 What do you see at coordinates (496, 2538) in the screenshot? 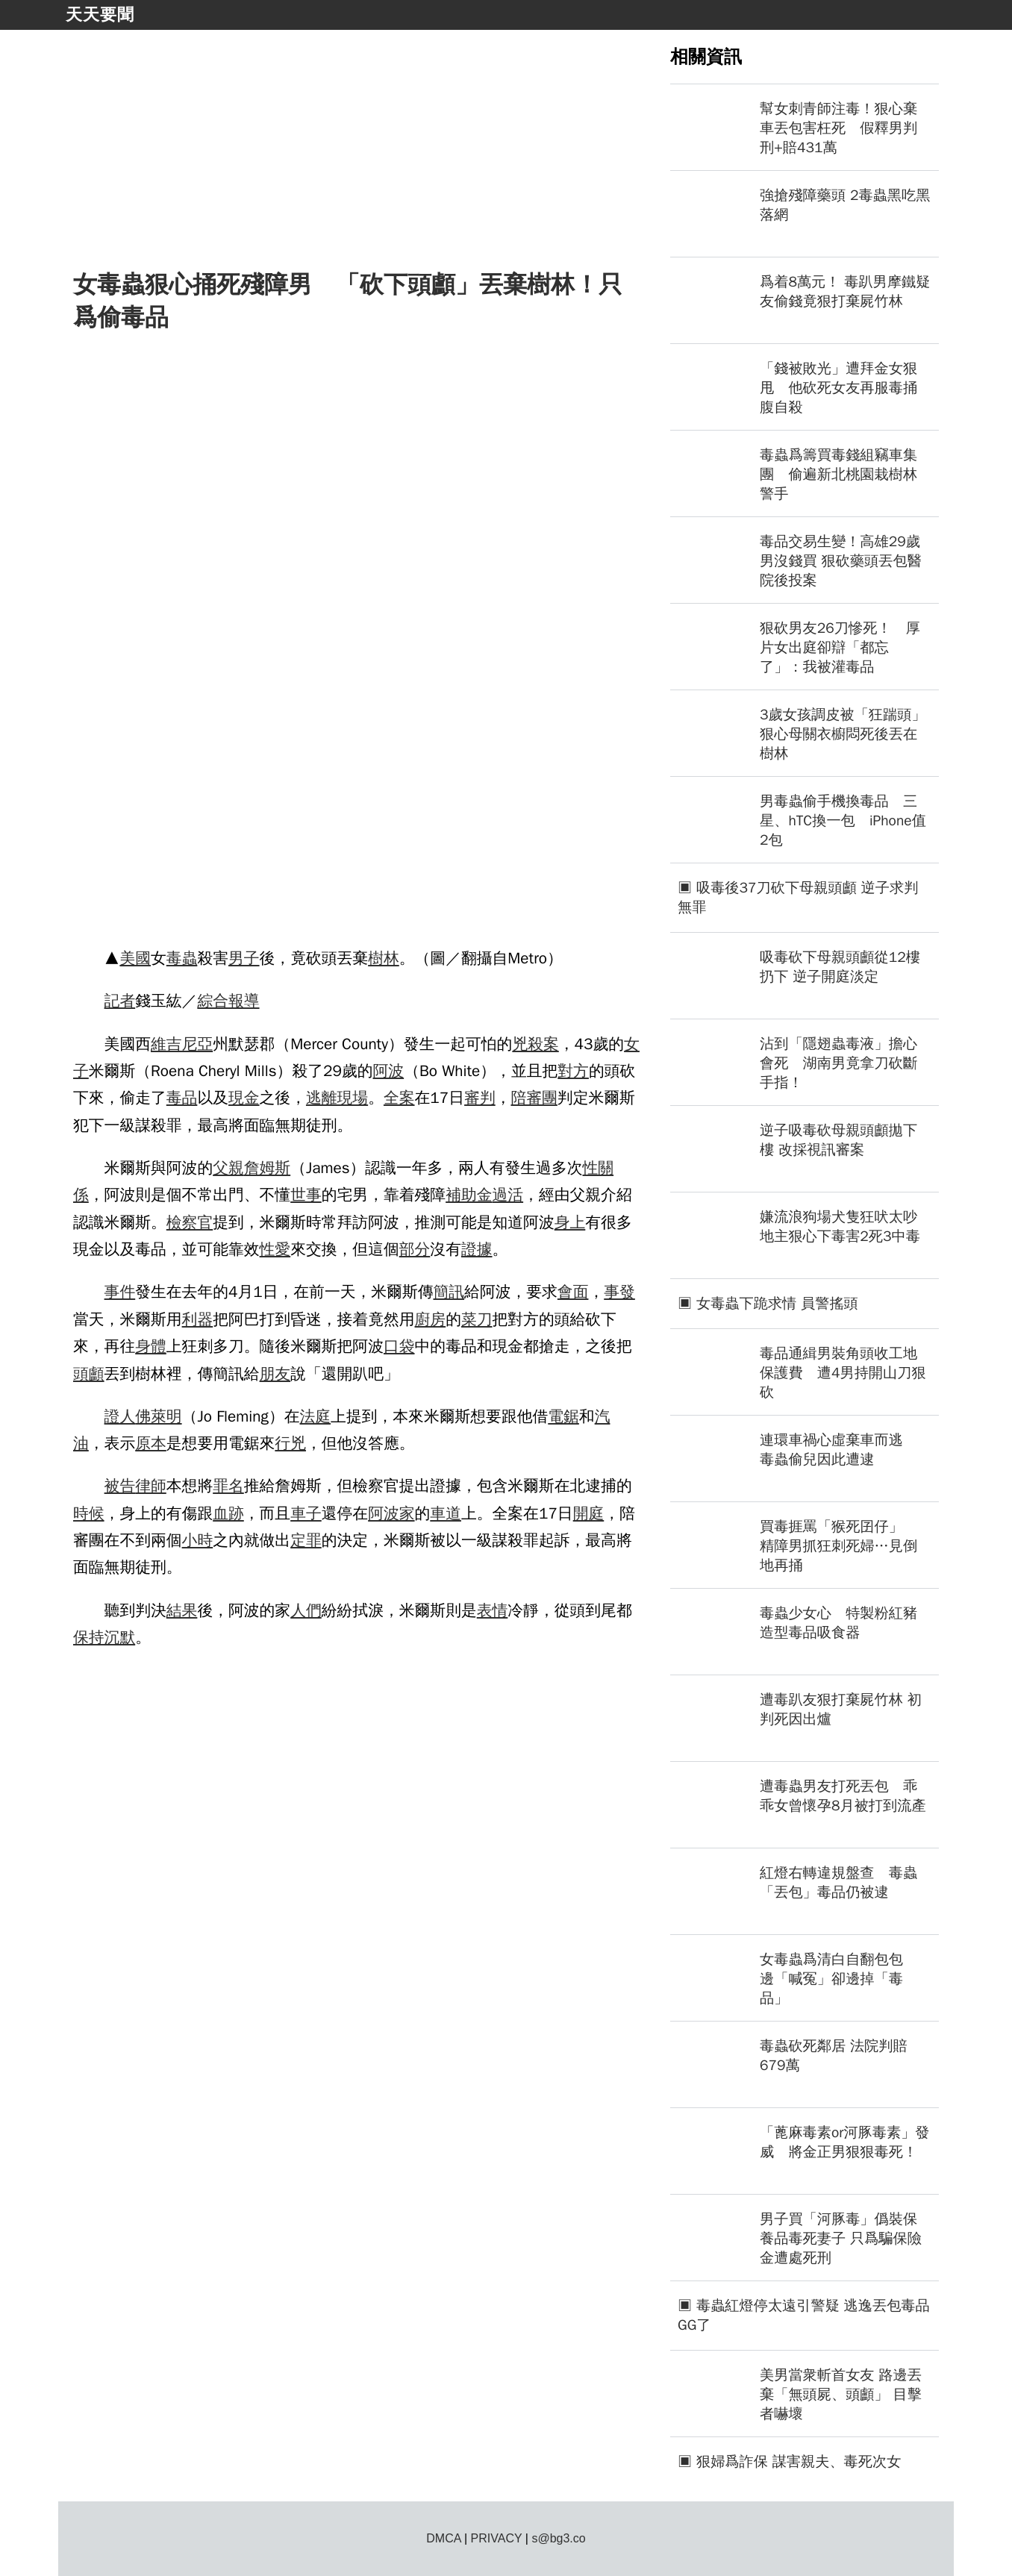
I see `PRIVACY` at bounding box center [496, 2538].